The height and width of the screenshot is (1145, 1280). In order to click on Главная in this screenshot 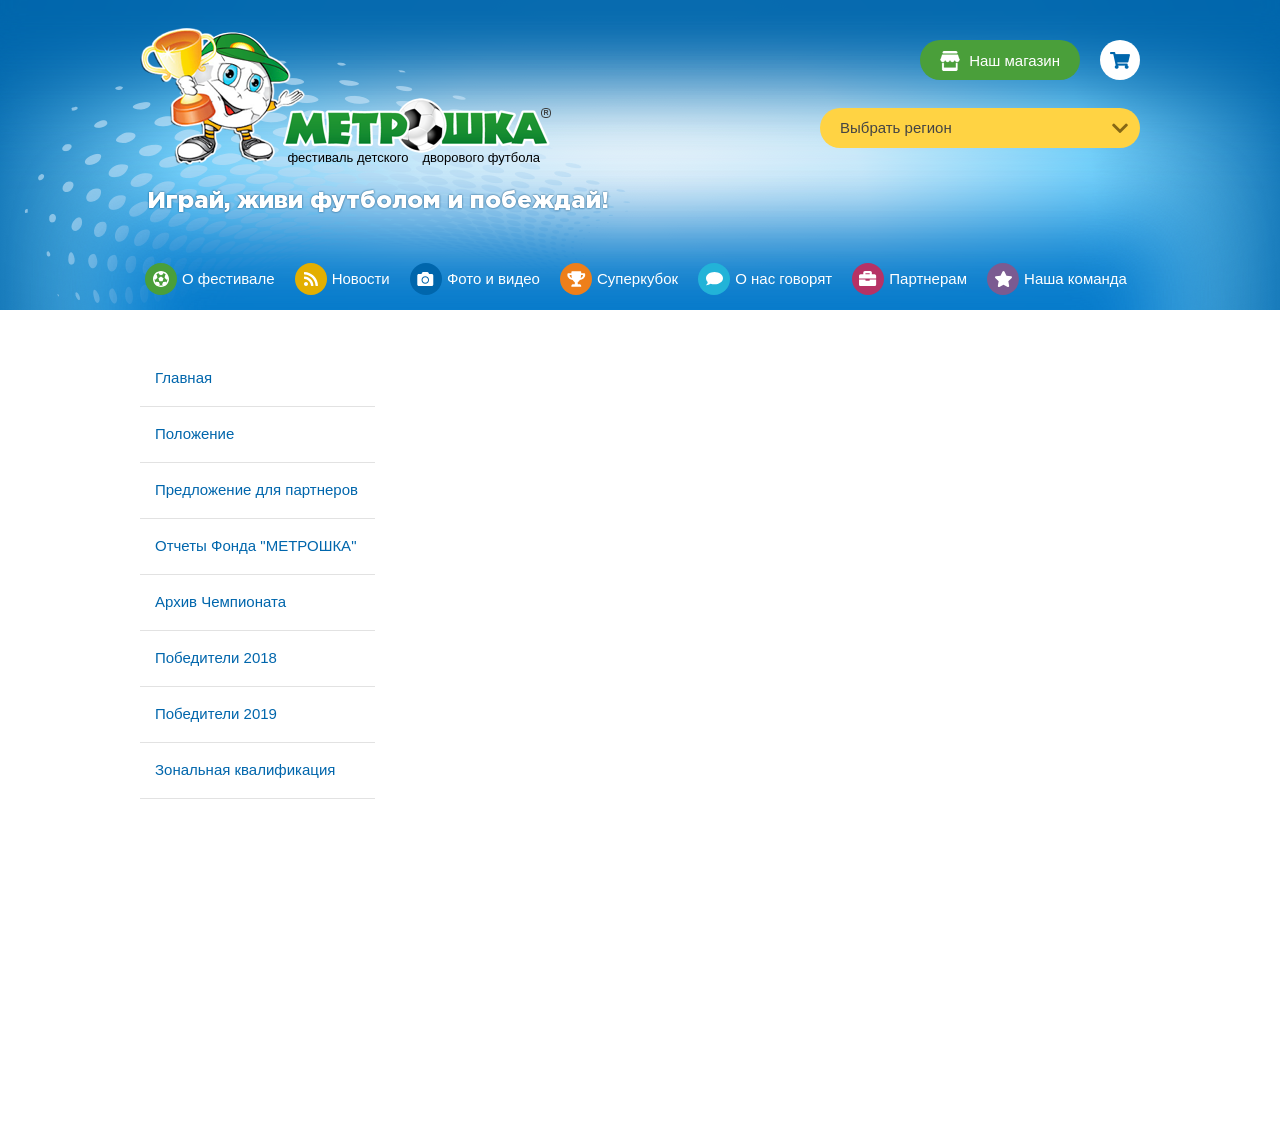, I will do `click(183, 377)`.